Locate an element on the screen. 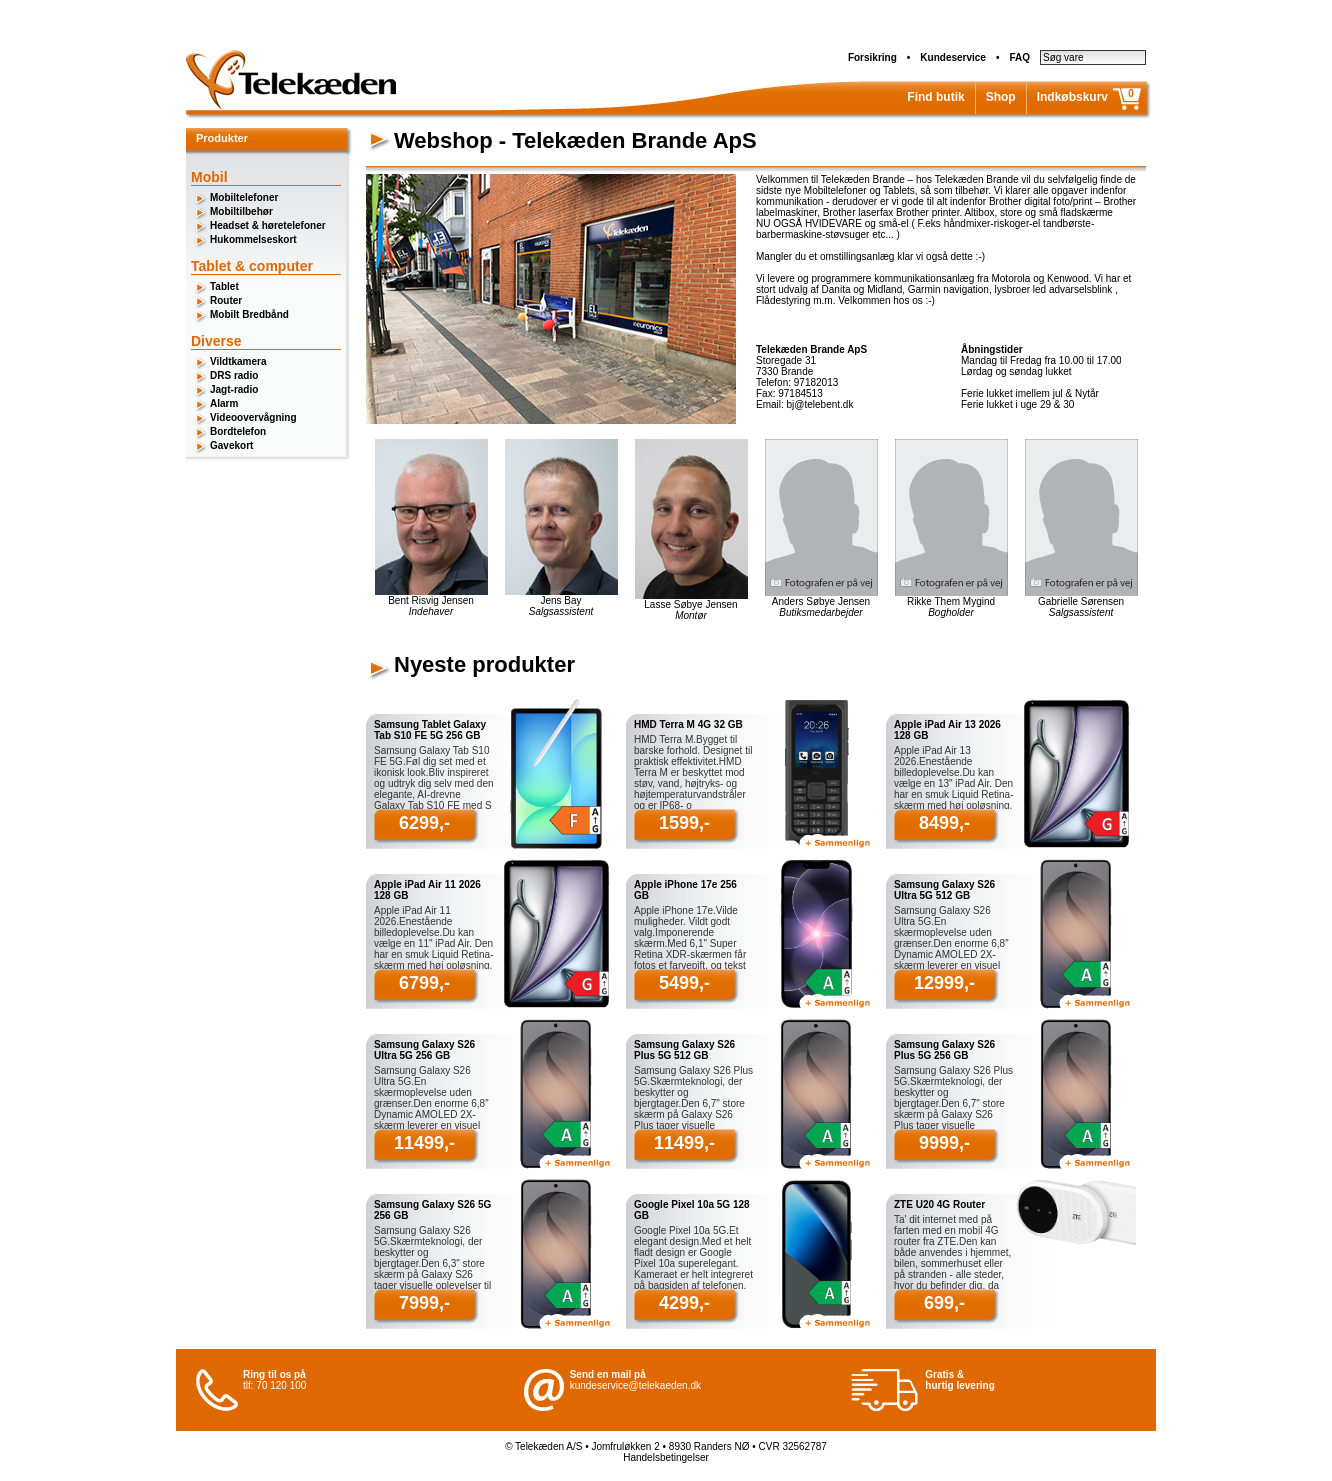 This screenshot has height=1481, width=1332. 8499,- is located at coordinates (944, 823).